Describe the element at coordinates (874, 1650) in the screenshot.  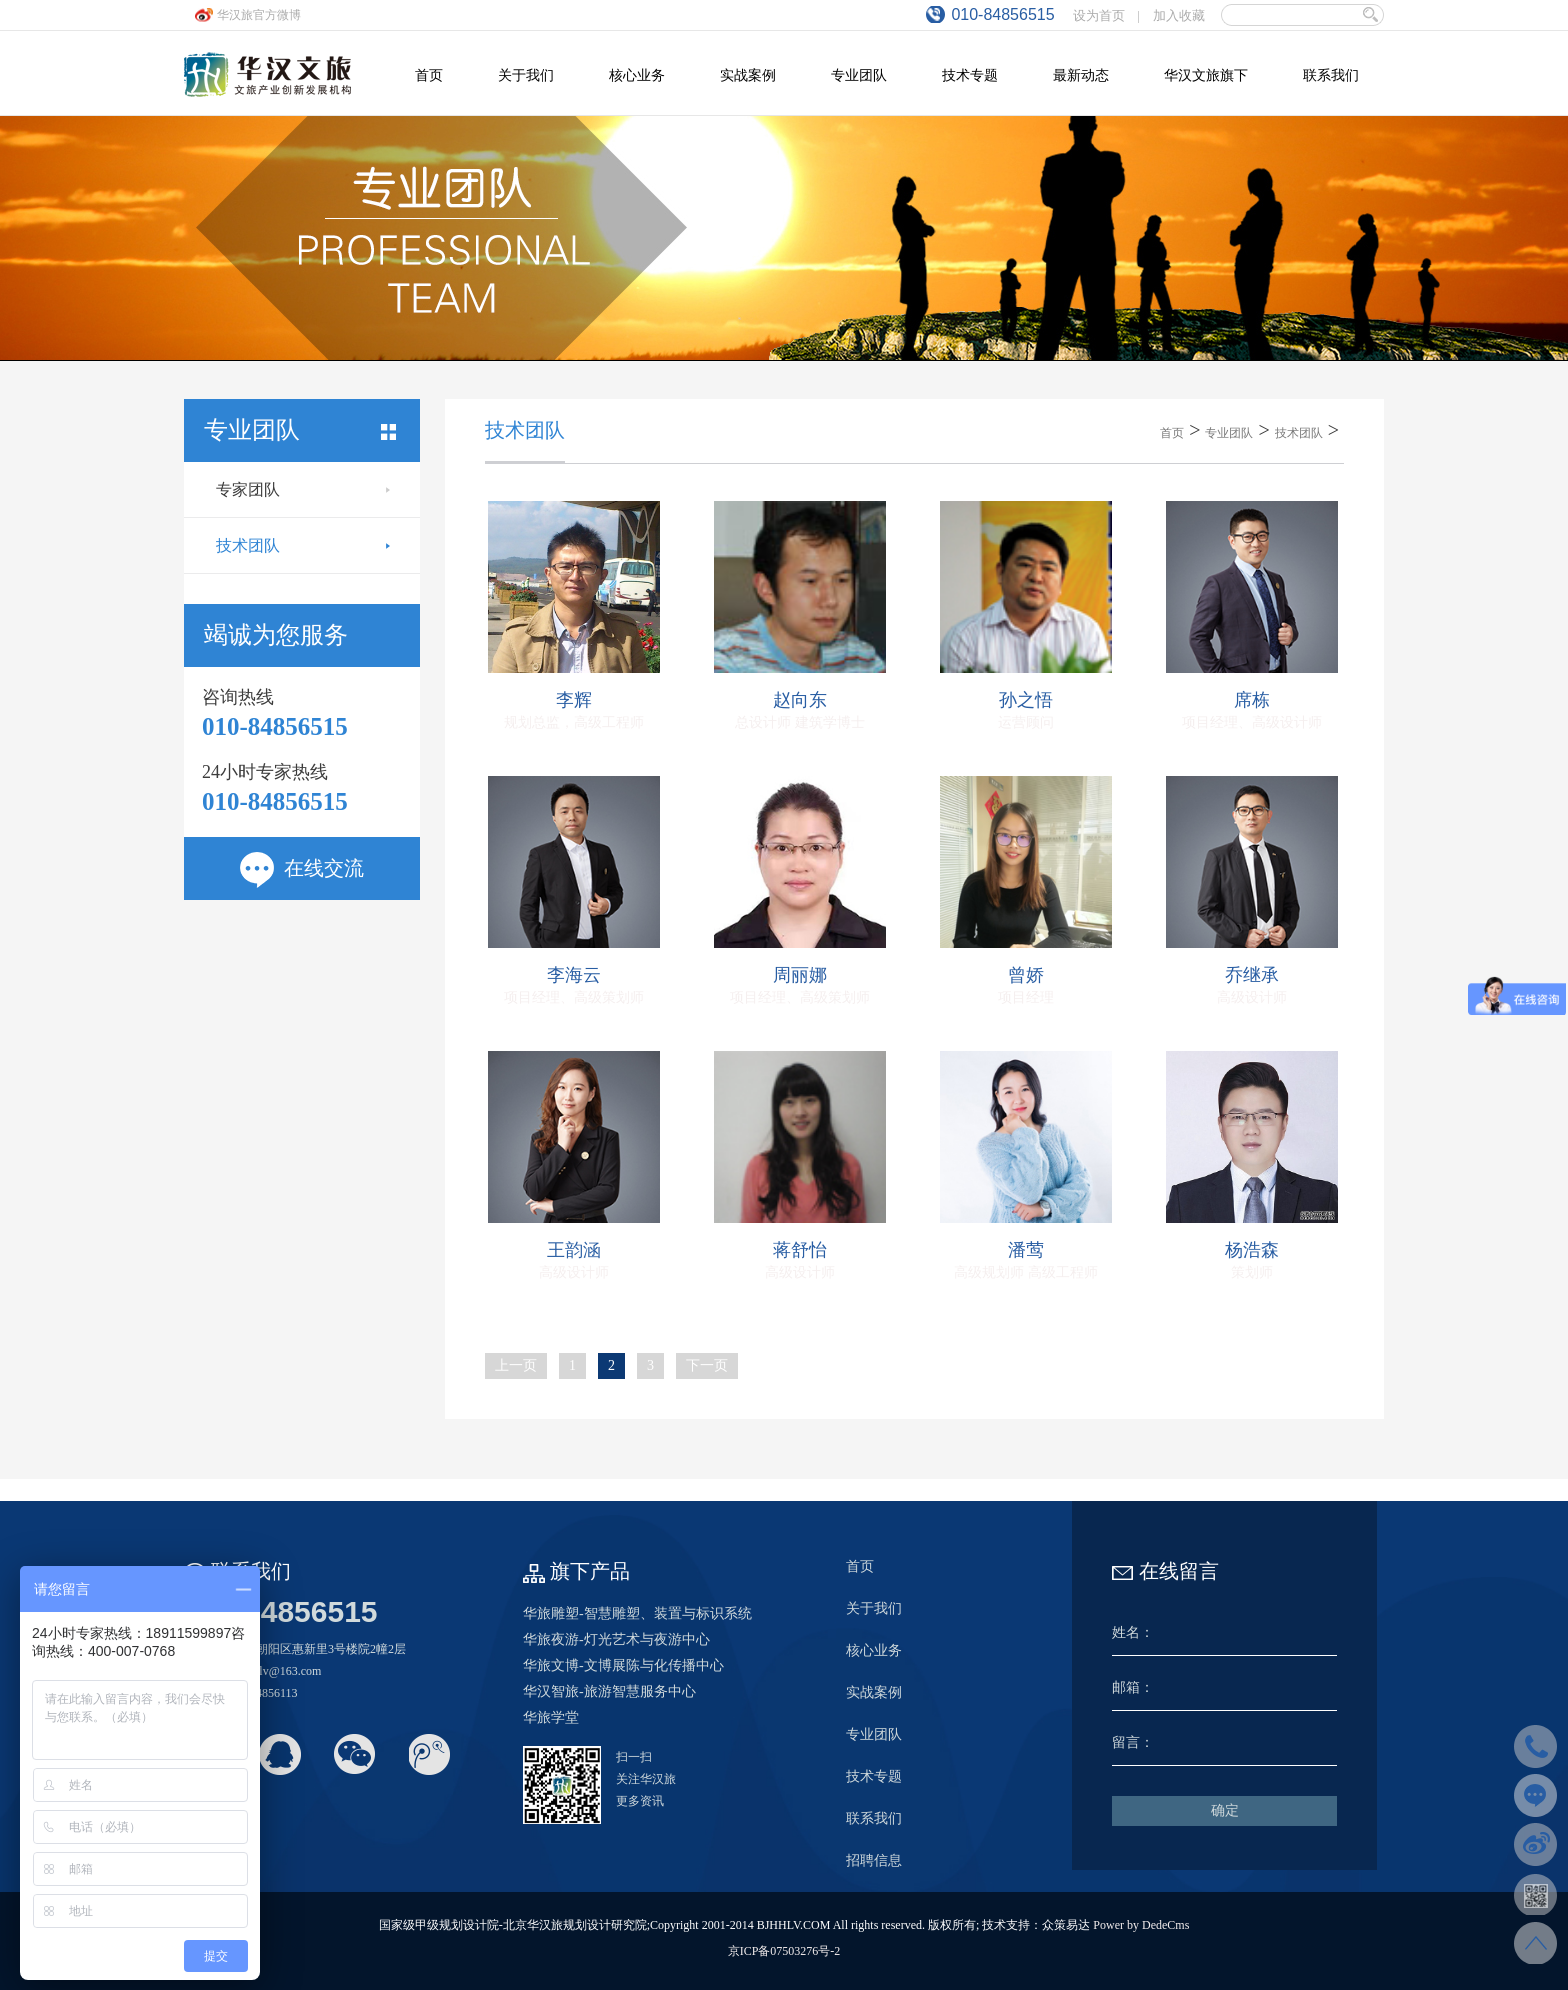
I see `核心业务` at that location.